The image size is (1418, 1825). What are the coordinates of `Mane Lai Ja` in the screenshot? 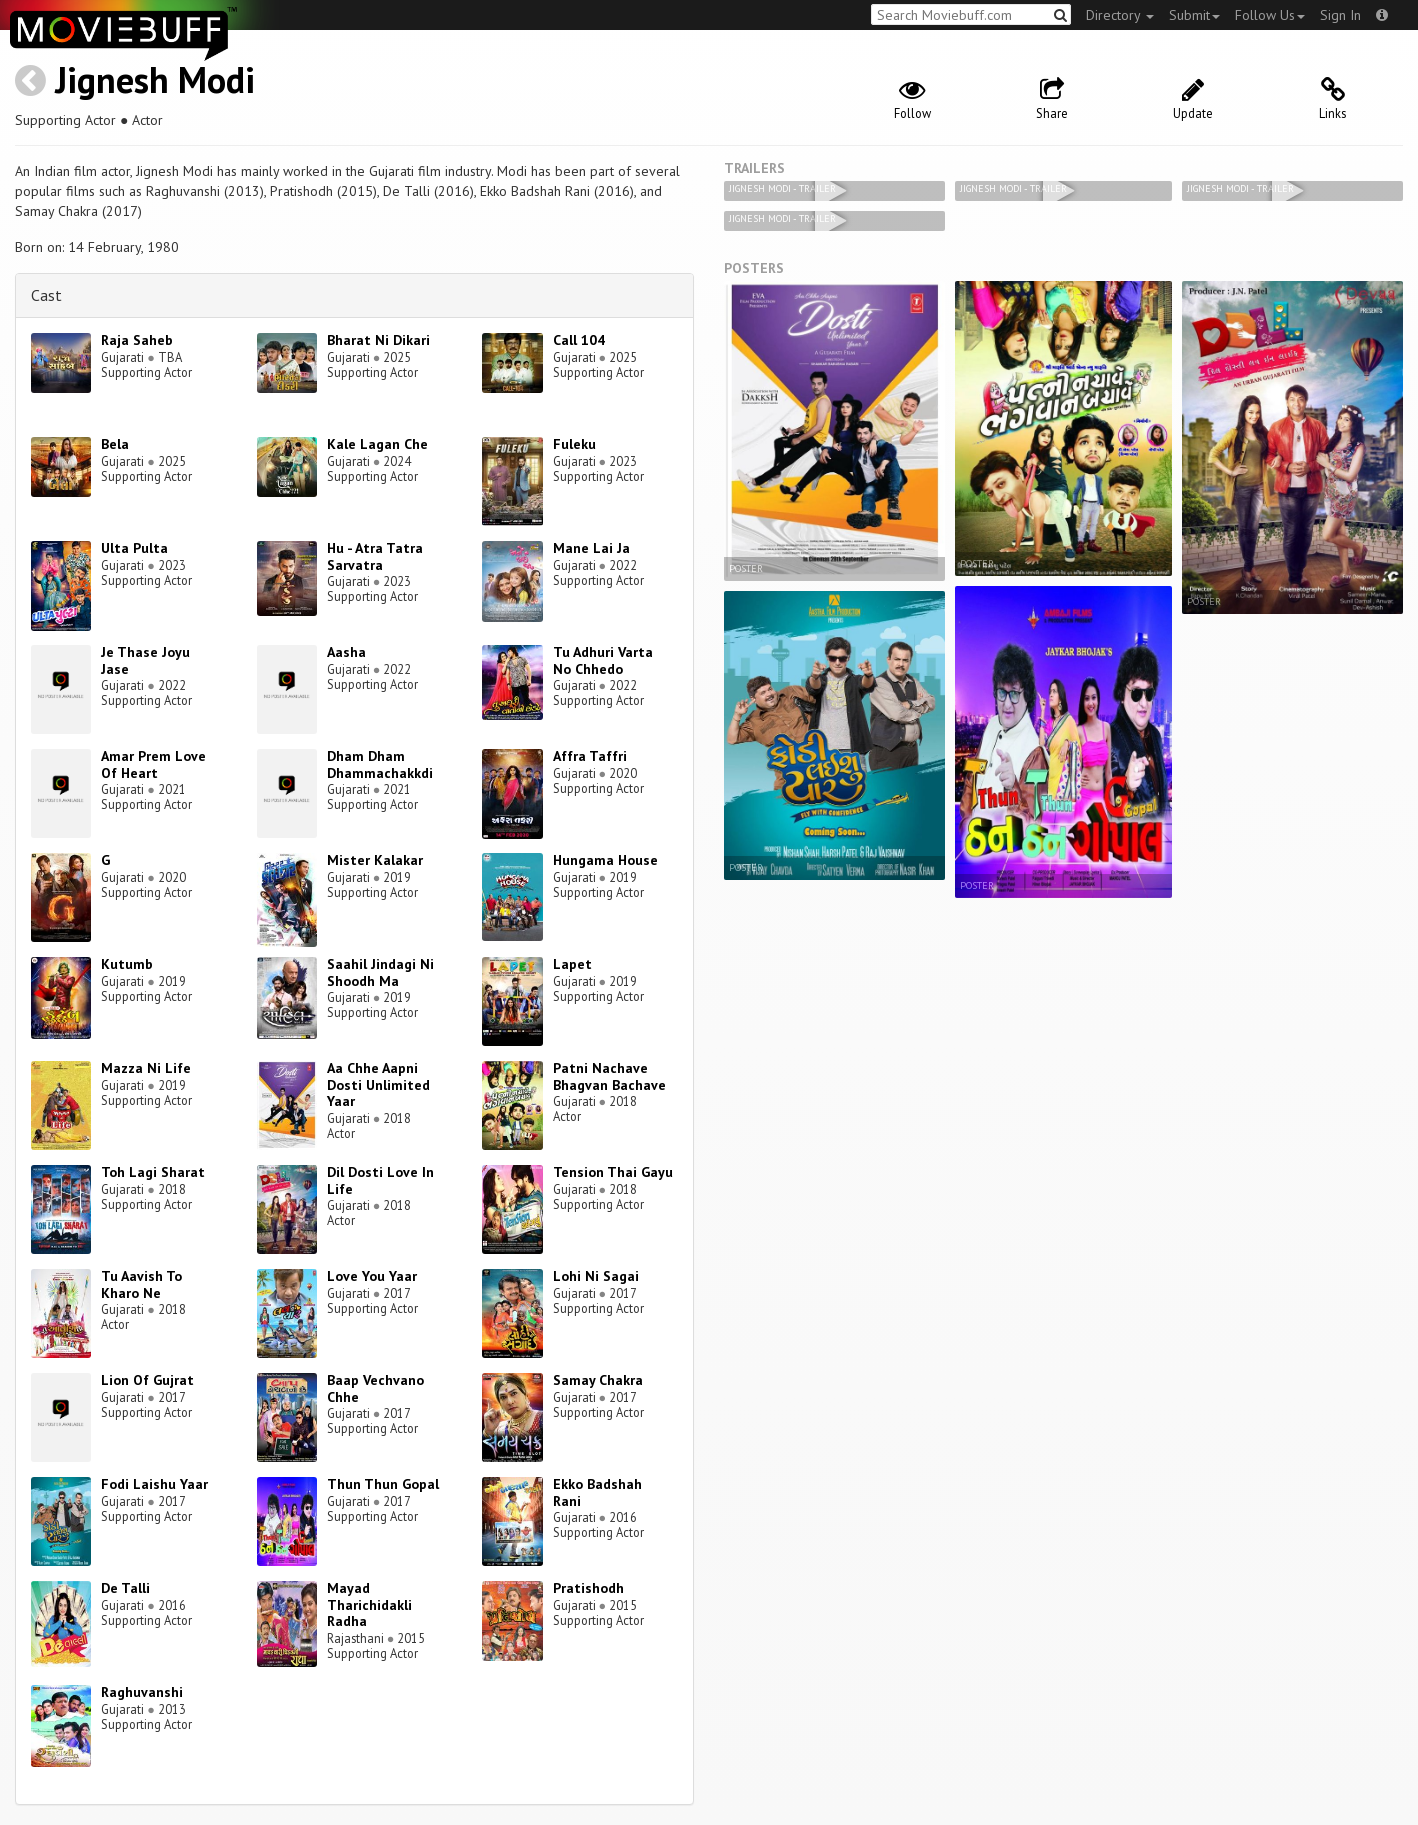 It's located at (591, 548).